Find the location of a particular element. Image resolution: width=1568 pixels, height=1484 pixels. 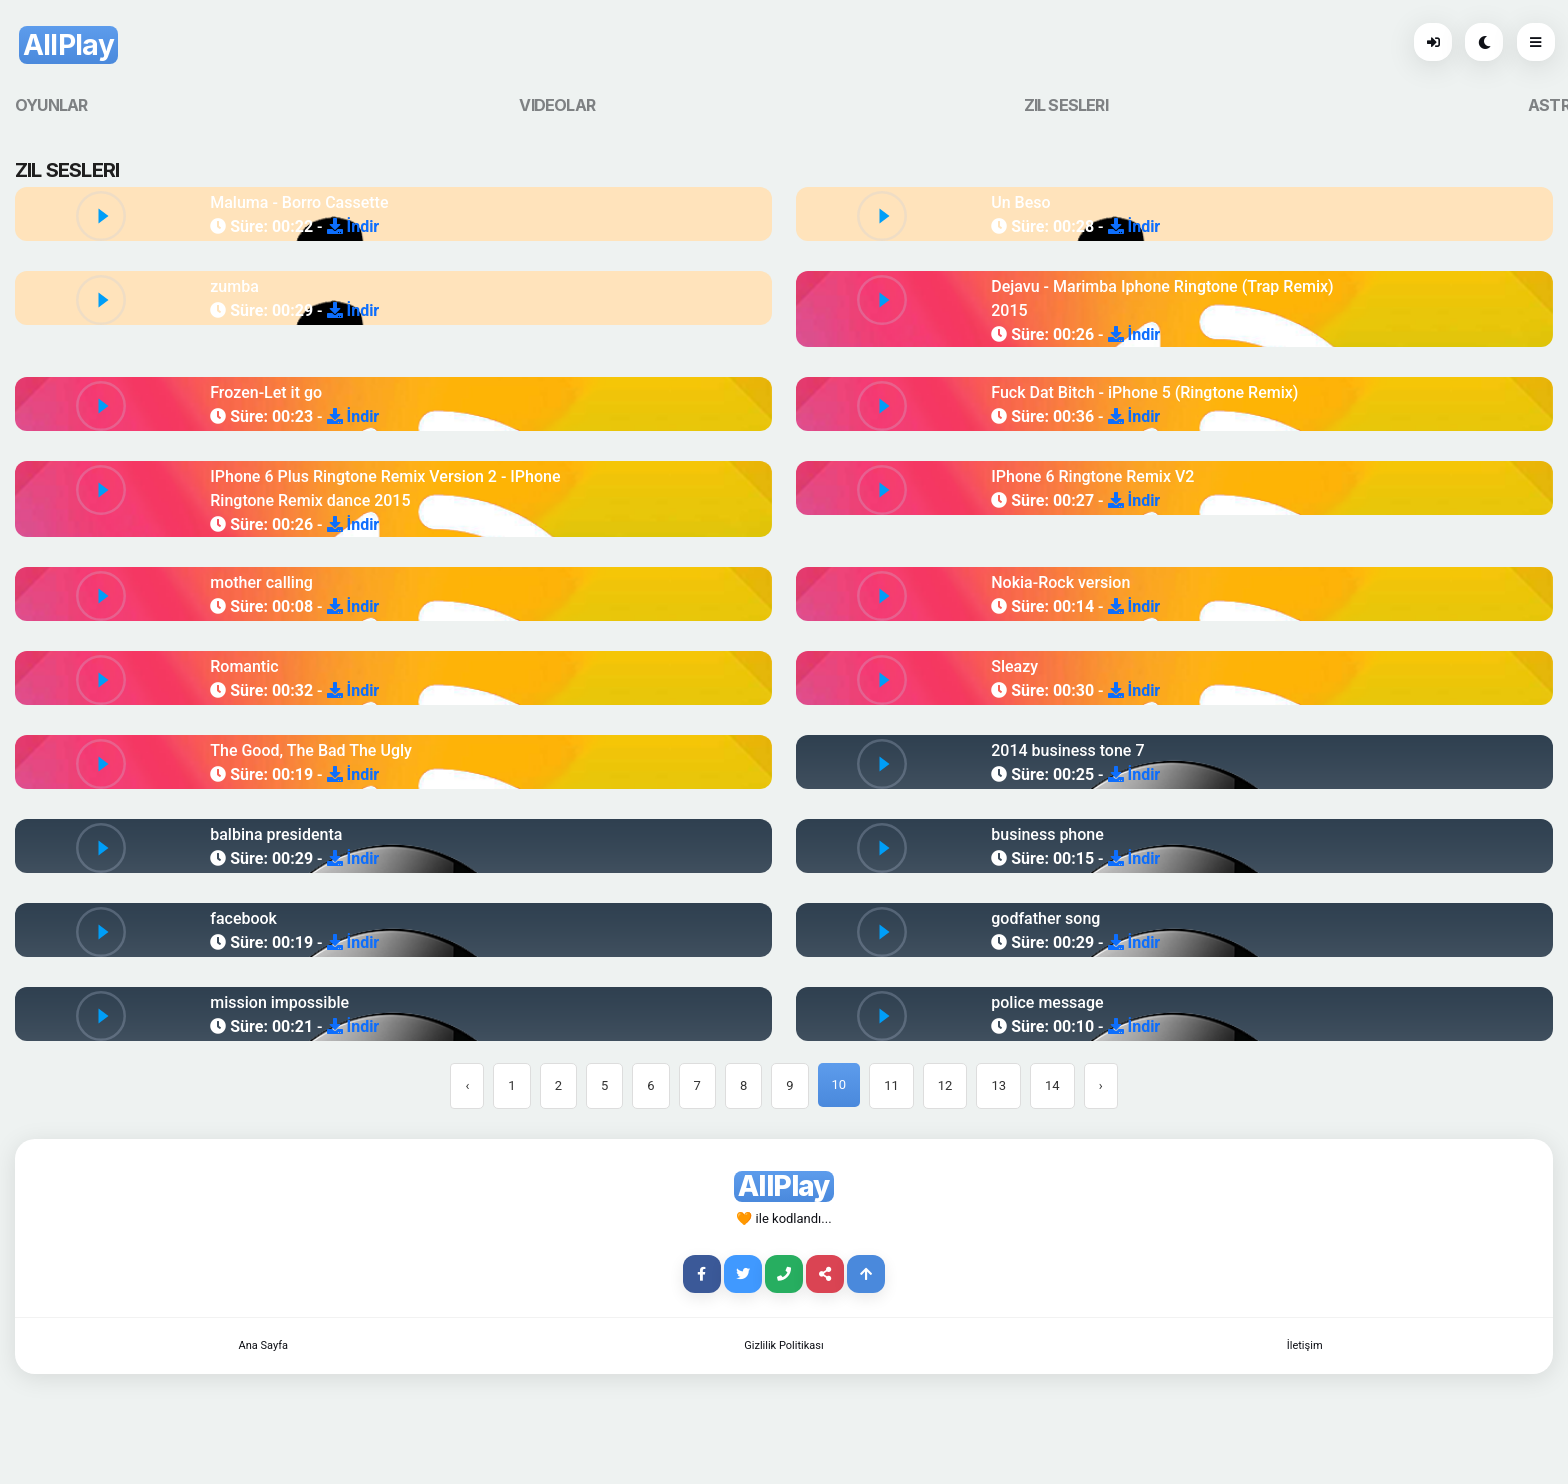

12 is located at coordinates (945, 1085).